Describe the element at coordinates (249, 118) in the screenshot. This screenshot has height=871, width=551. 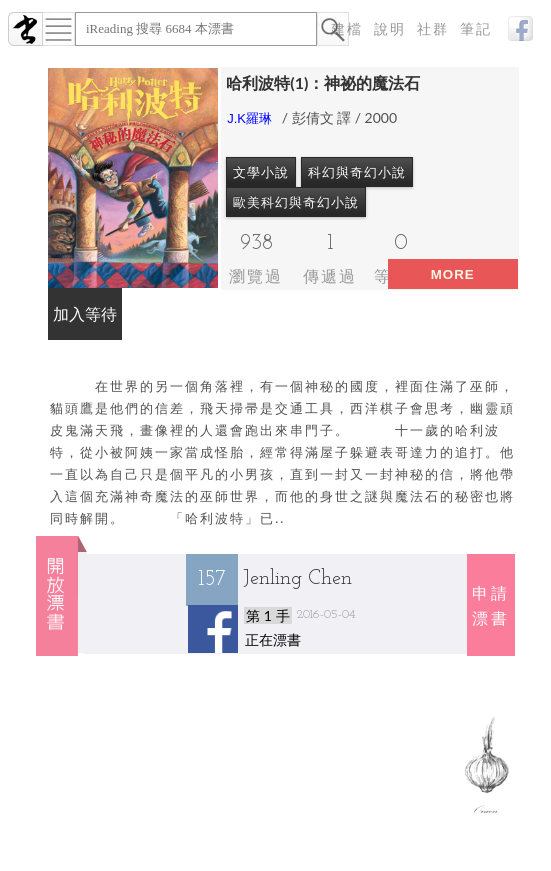
I see `J.K羅琳` at that location.